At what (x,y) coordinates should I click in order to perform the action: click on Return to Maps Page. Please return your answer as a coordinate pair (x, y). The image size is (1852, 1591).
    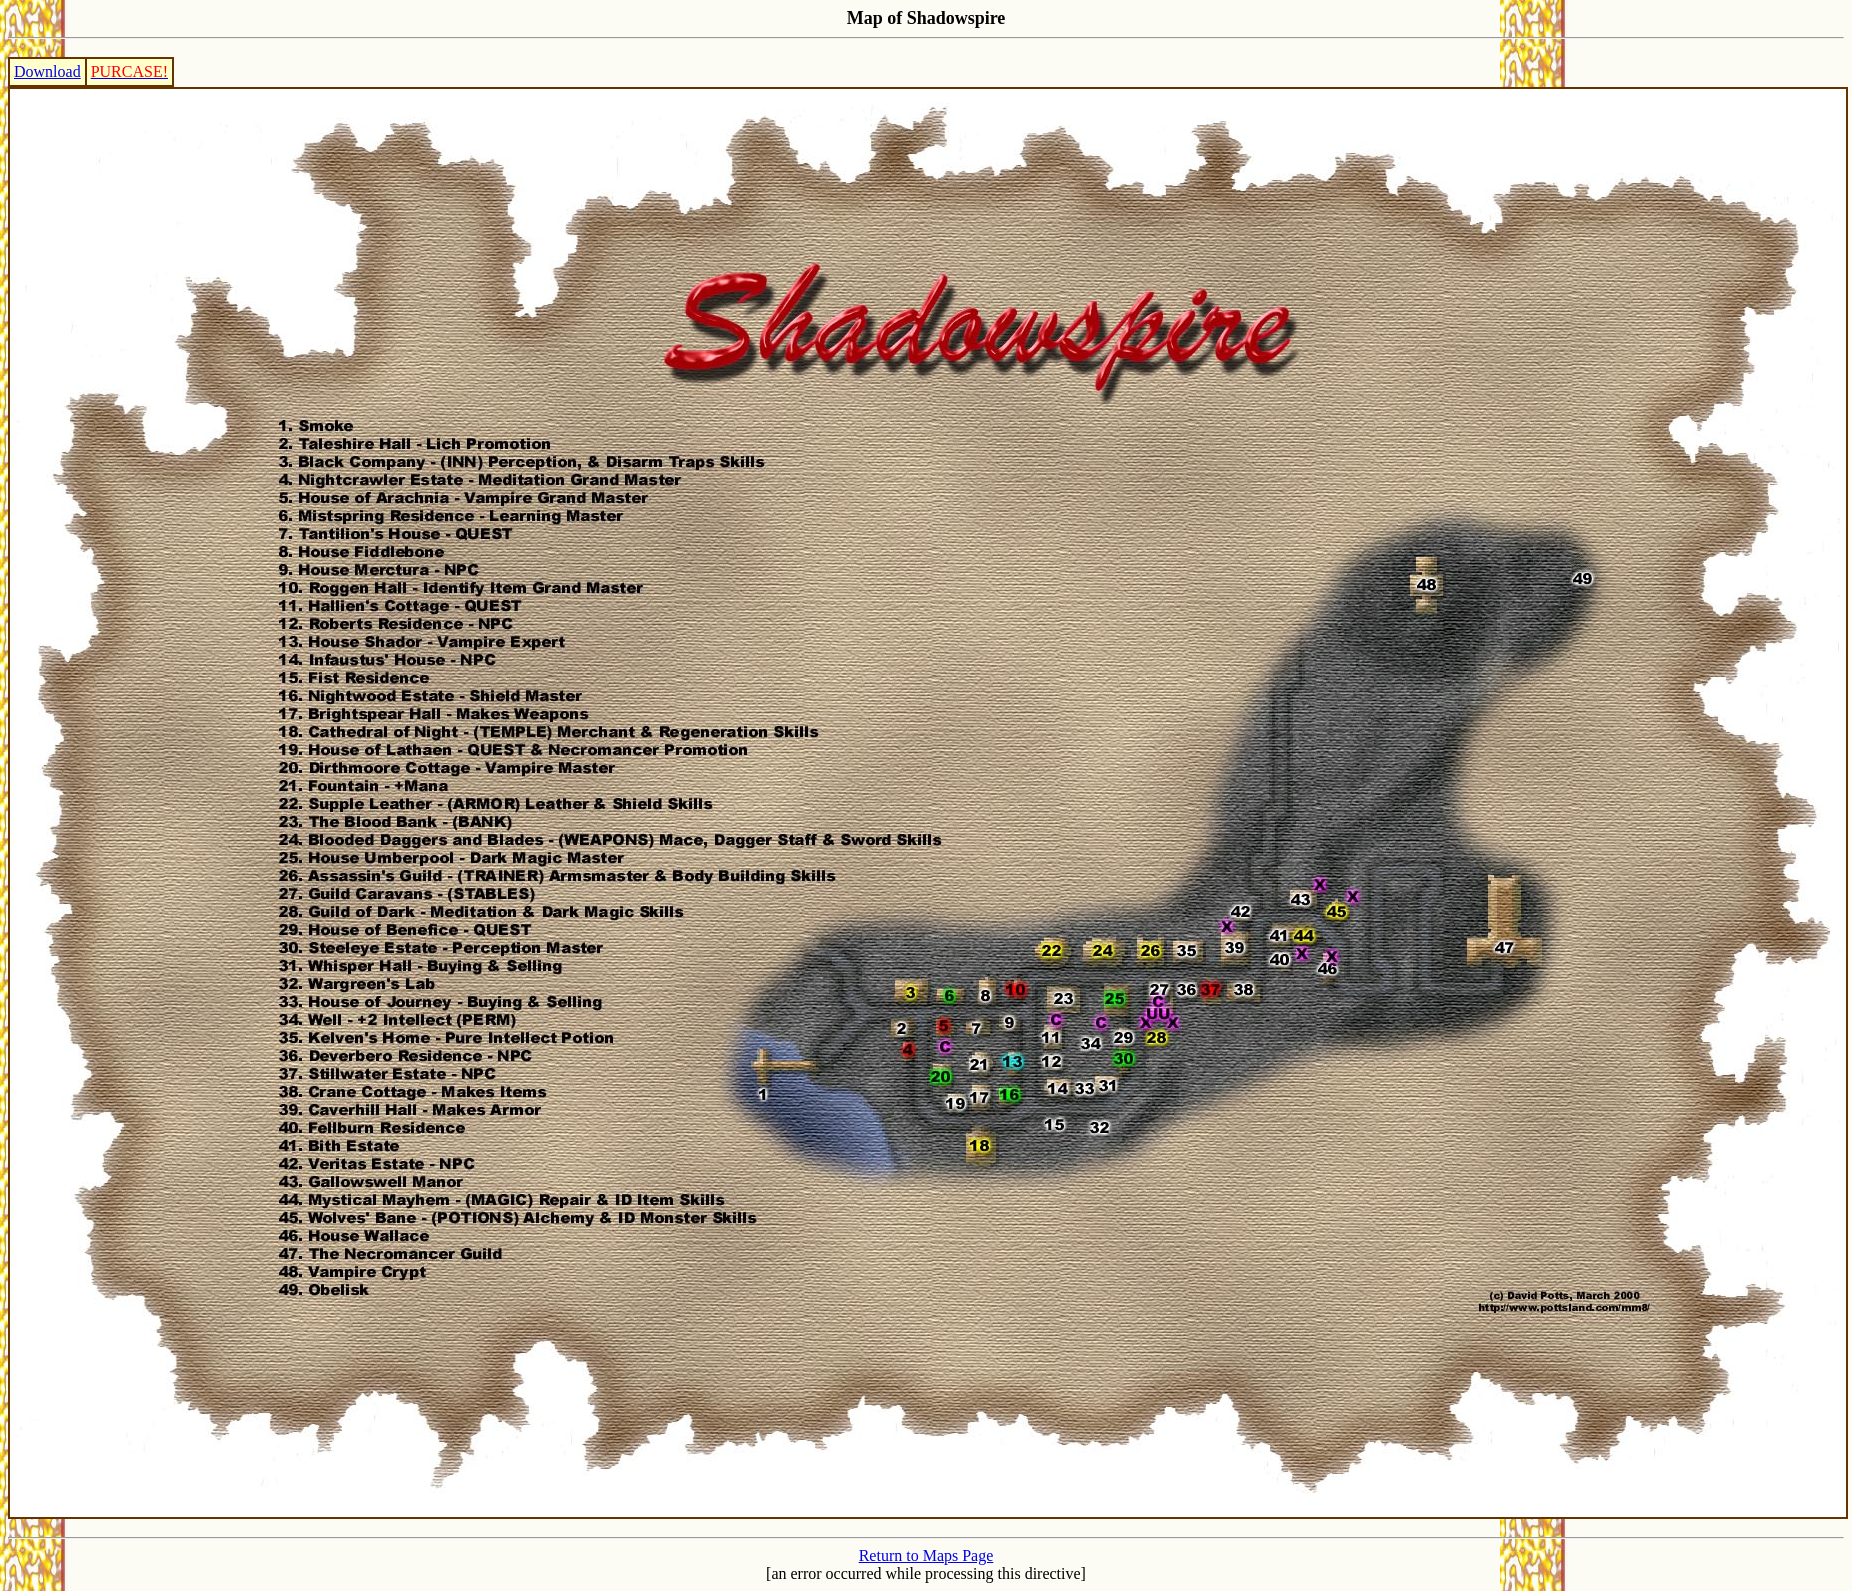
    Looking at the image, I should click on (926, 1555).